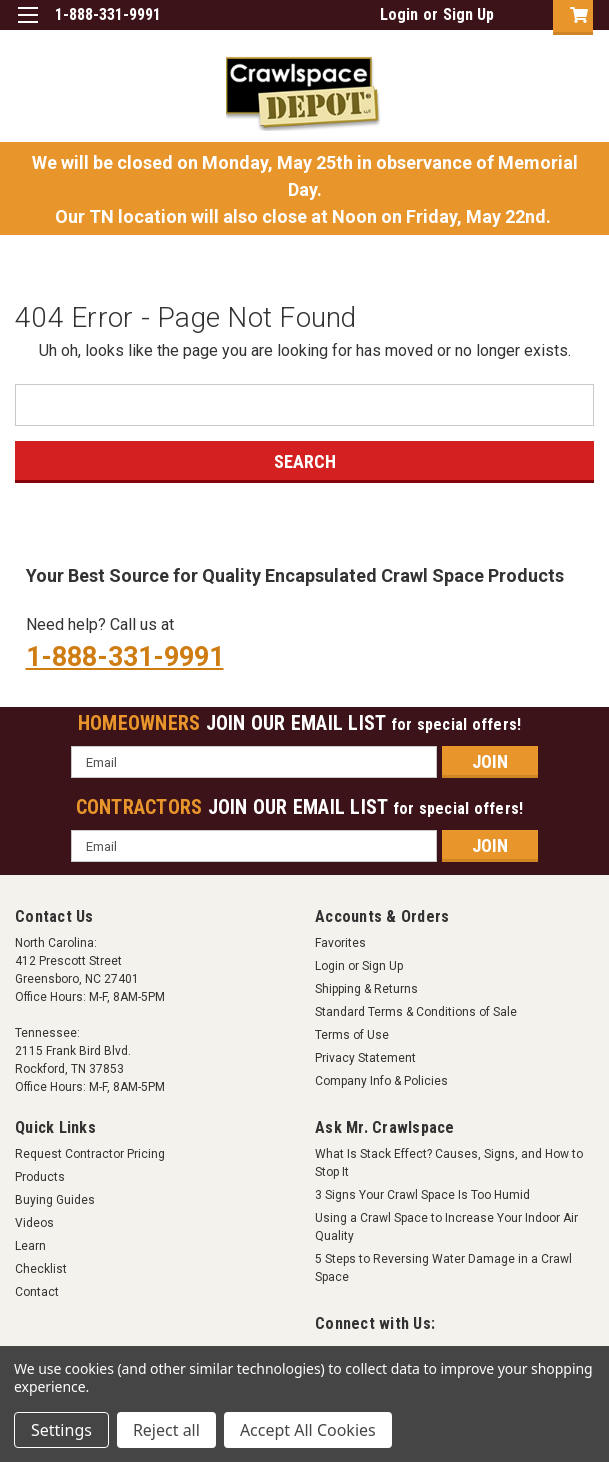 The image size is (609, 1462). I want to click on Settings, so click(61, 1430).